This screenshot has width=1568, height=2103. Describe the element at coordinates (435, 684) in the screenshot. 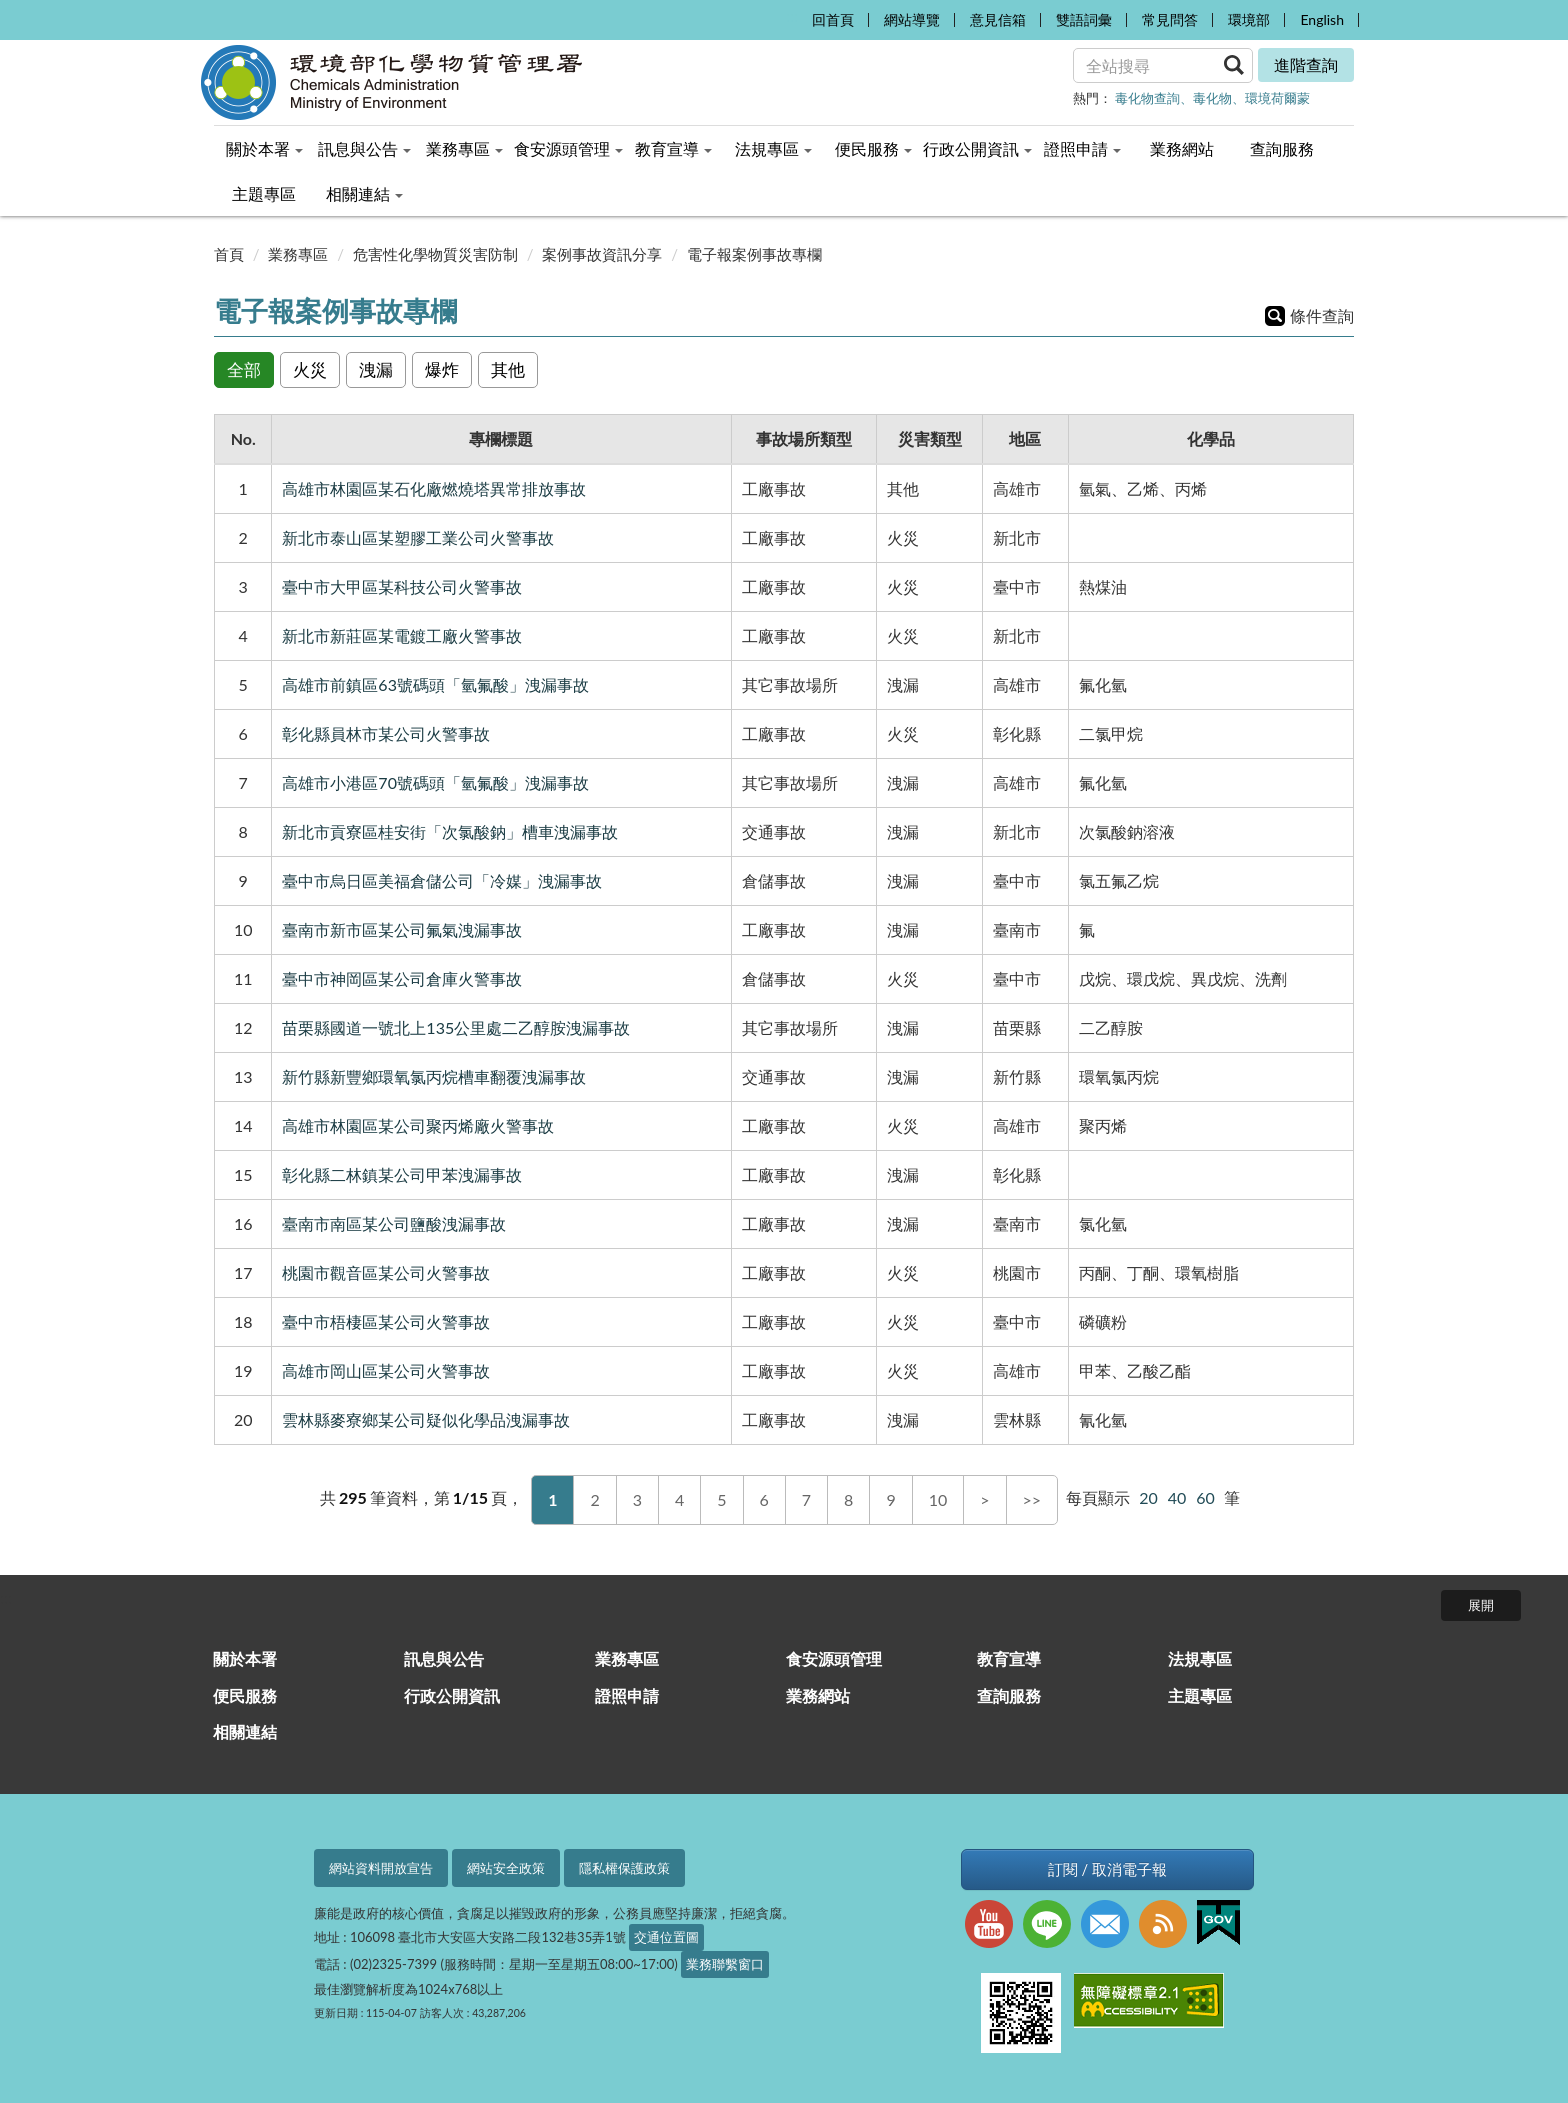

I see `高雄市前鎮區63號碼頭「氫氟酸」洩漏事故` at that location.